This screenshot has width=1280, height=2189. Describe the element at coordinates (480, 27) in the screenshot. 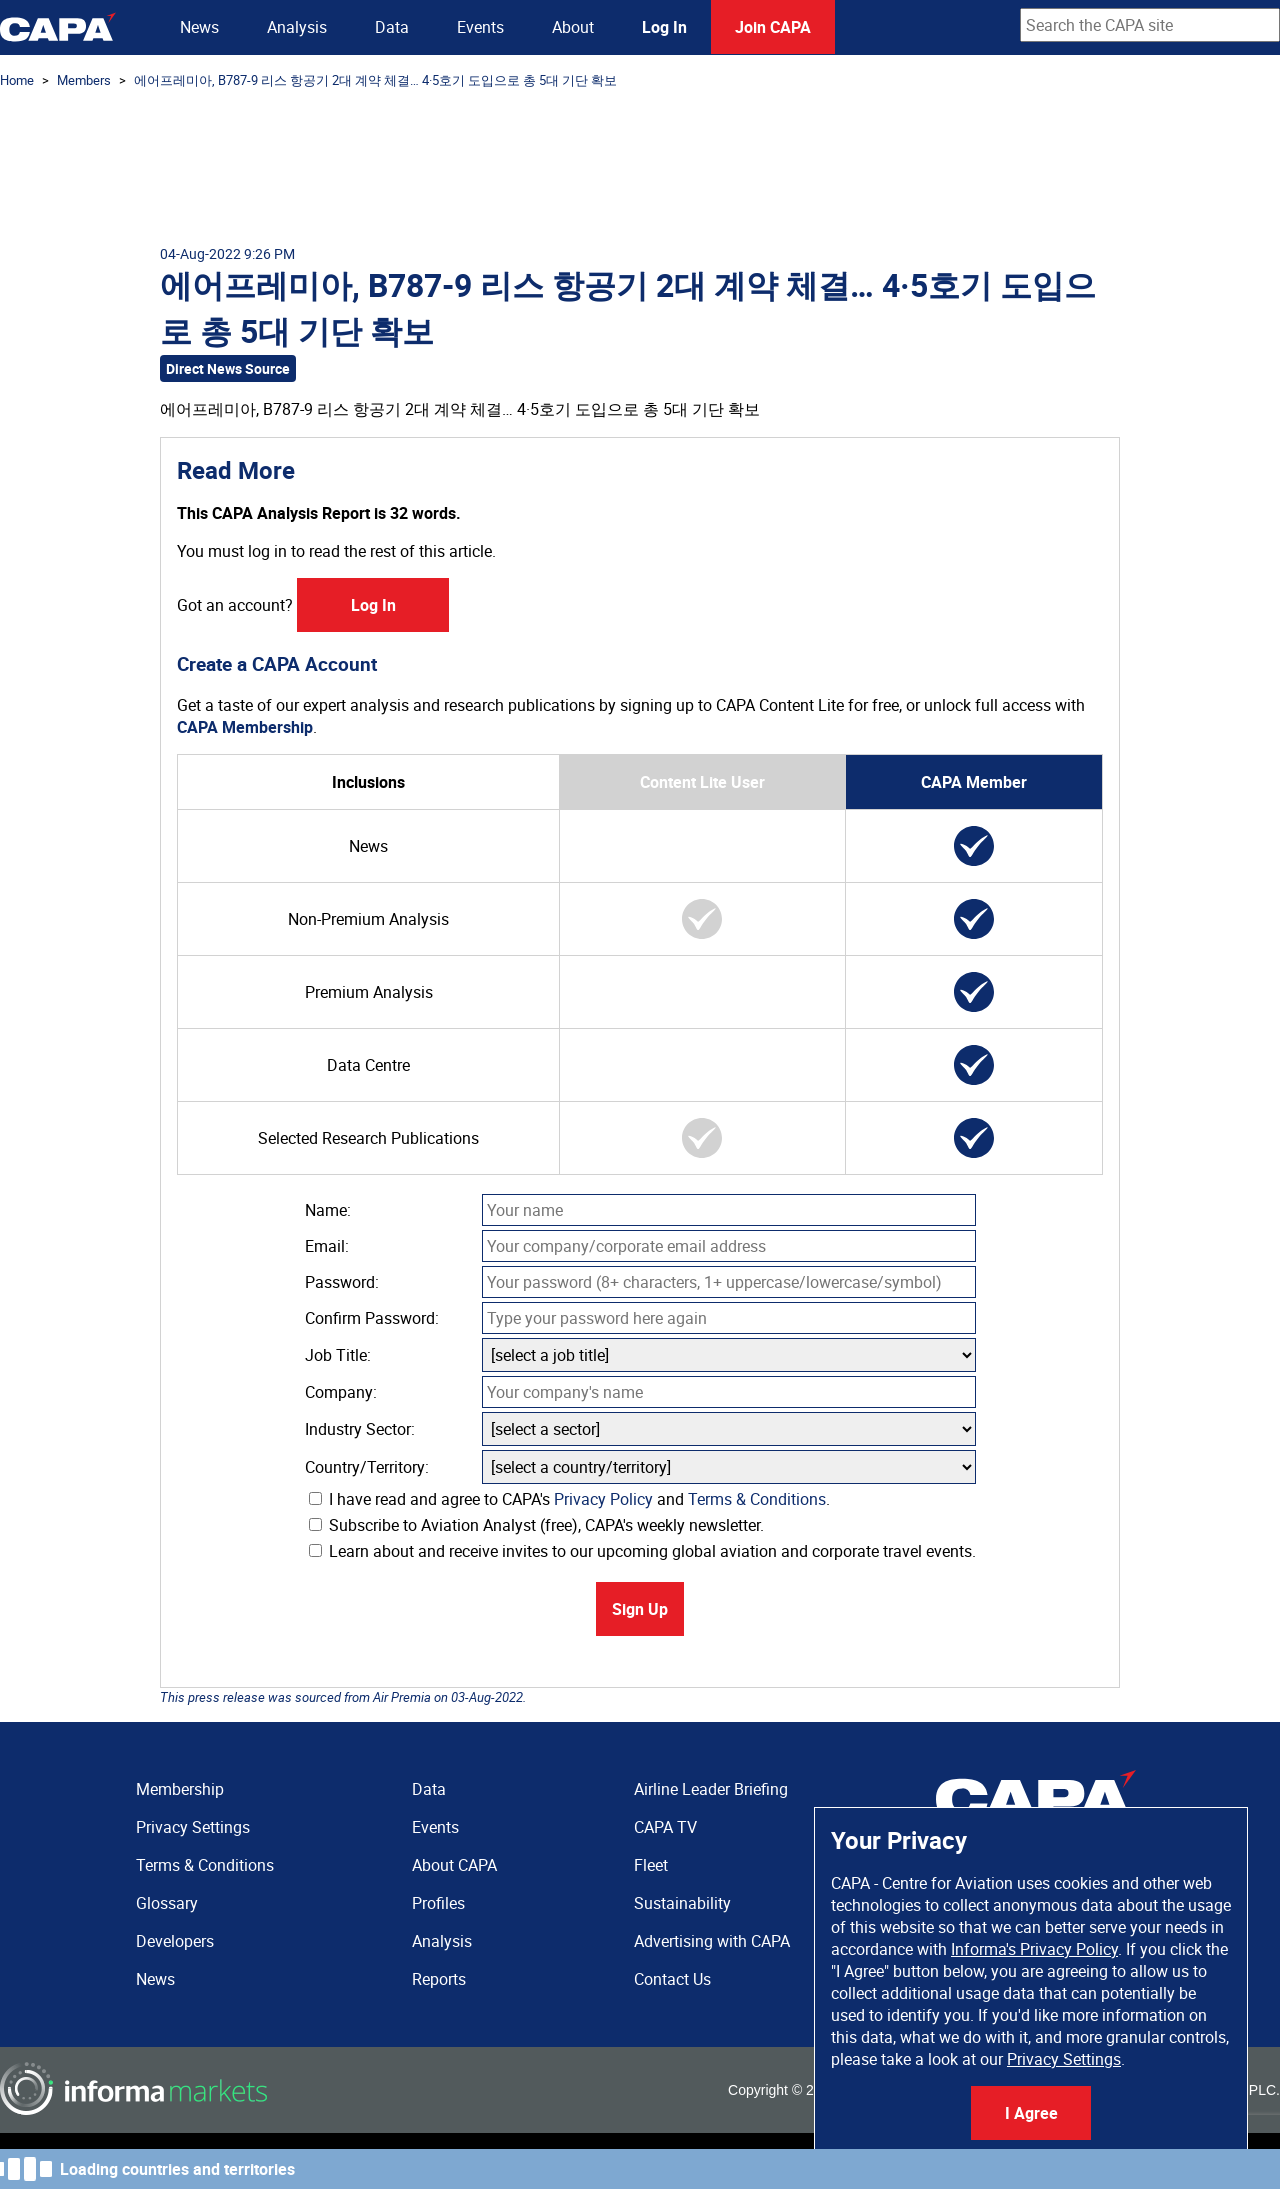

I see `Events` at that location.